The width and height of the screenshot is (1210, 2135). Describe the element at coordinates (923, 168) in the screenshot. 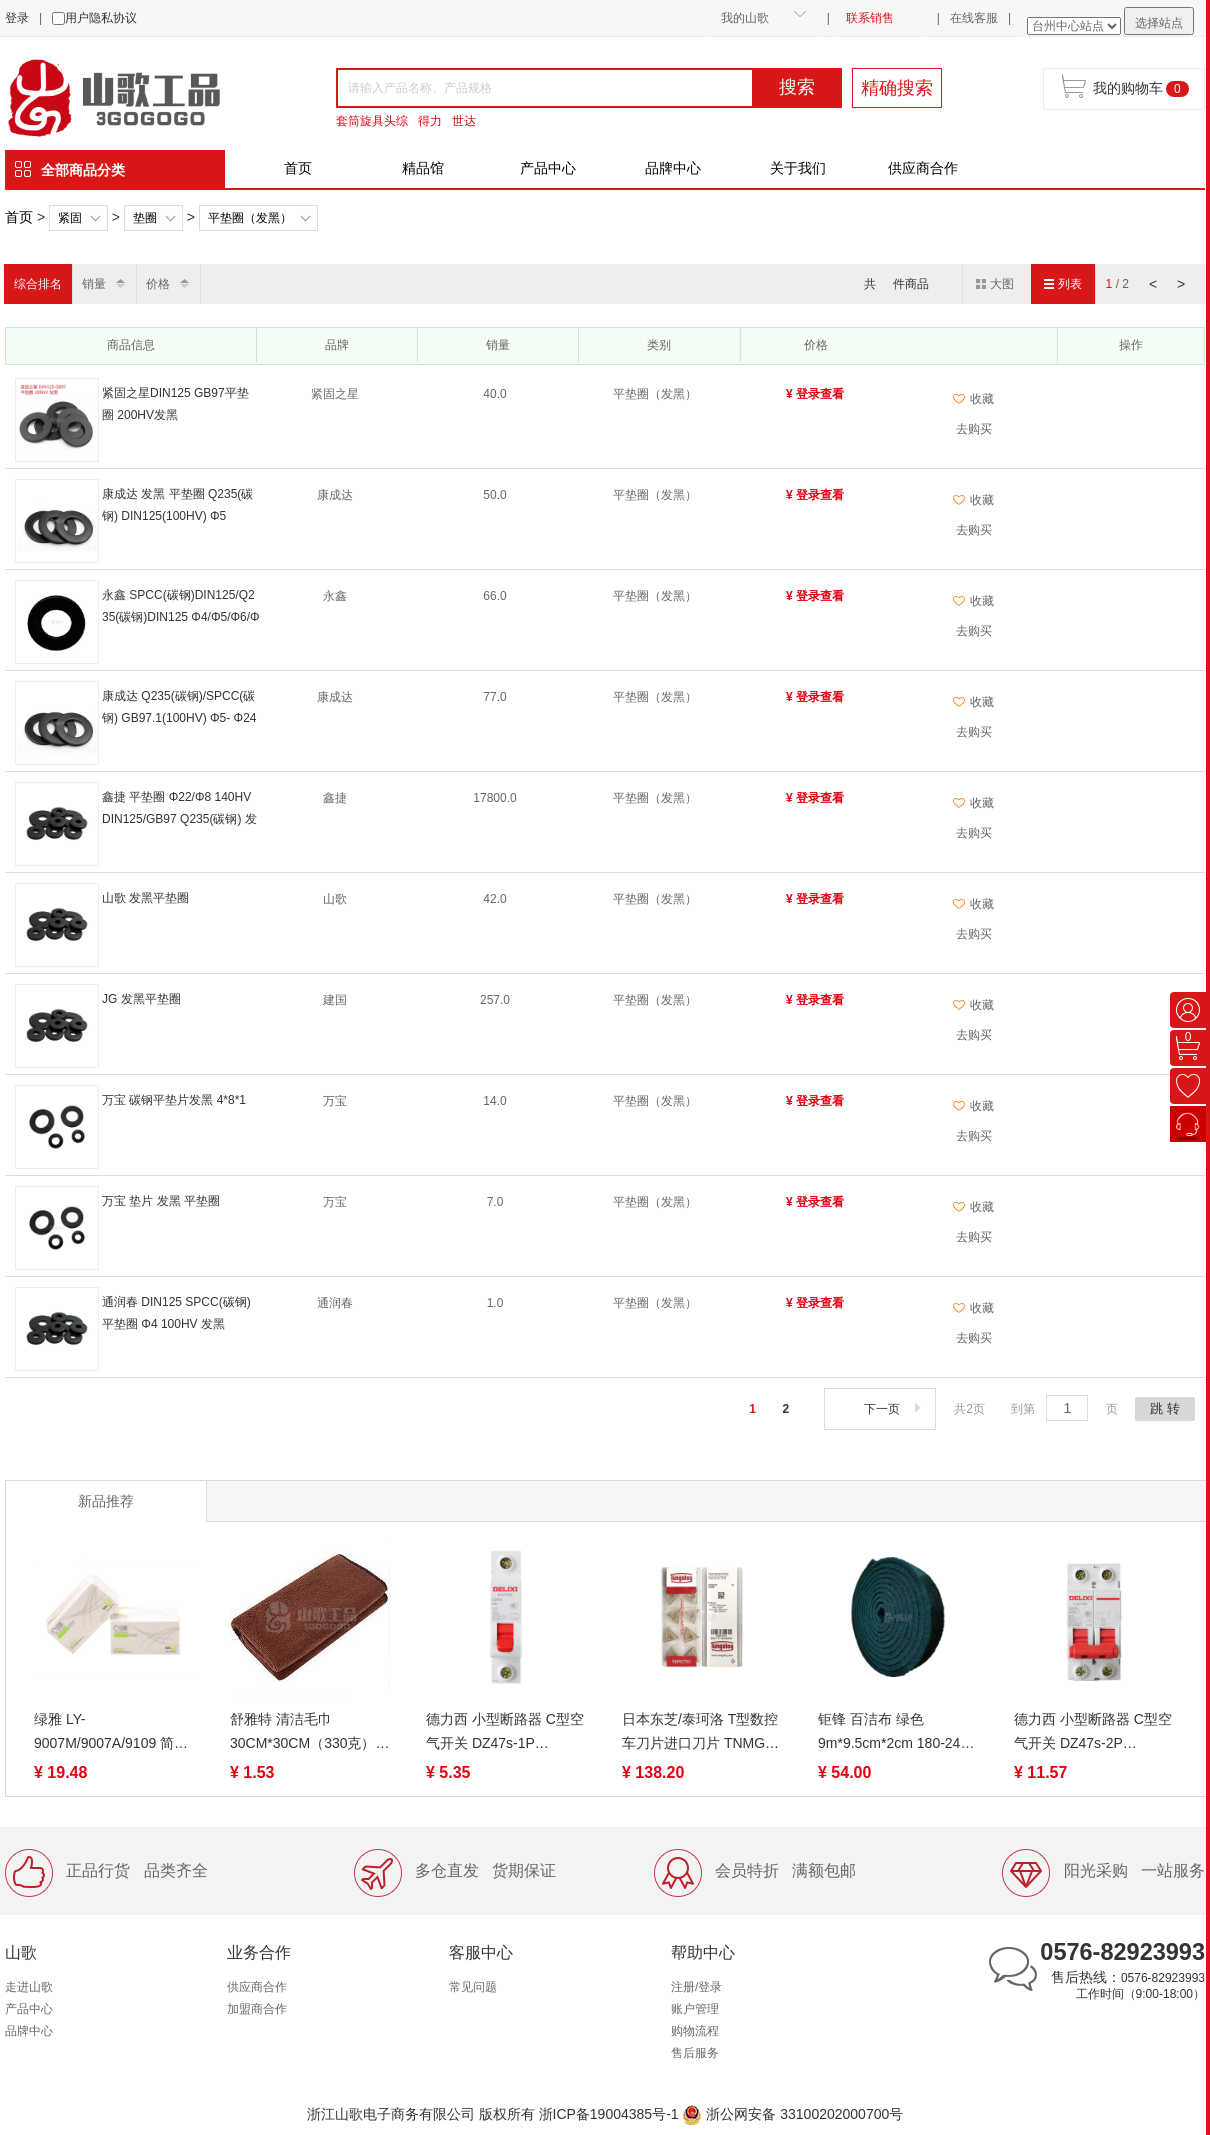

I see `供应商合作` at that location.